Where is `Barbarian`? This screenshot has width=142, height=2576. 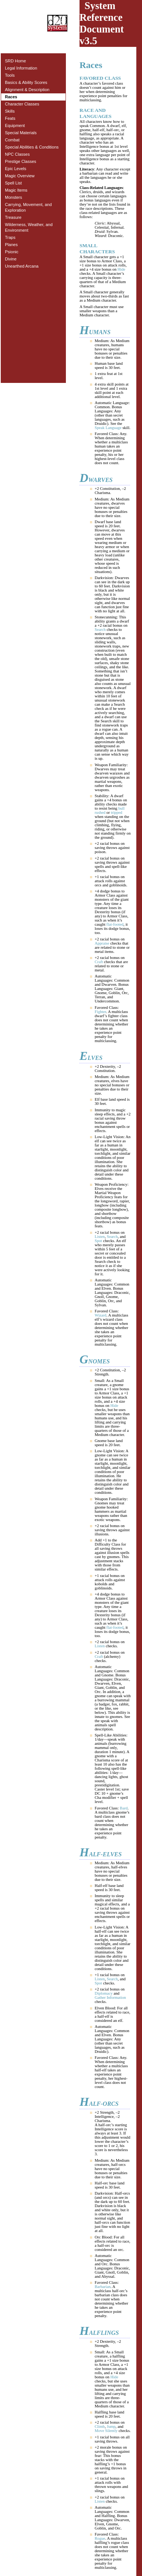 Barbarian is located at coordinates (103, 2287).